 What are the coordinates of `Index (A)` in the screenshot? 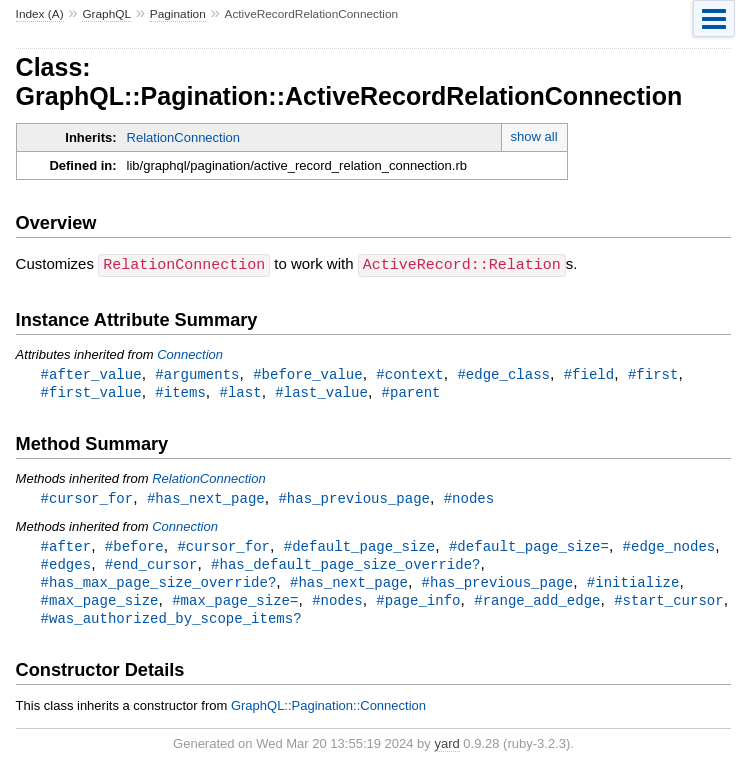 It's located at (40, 14).